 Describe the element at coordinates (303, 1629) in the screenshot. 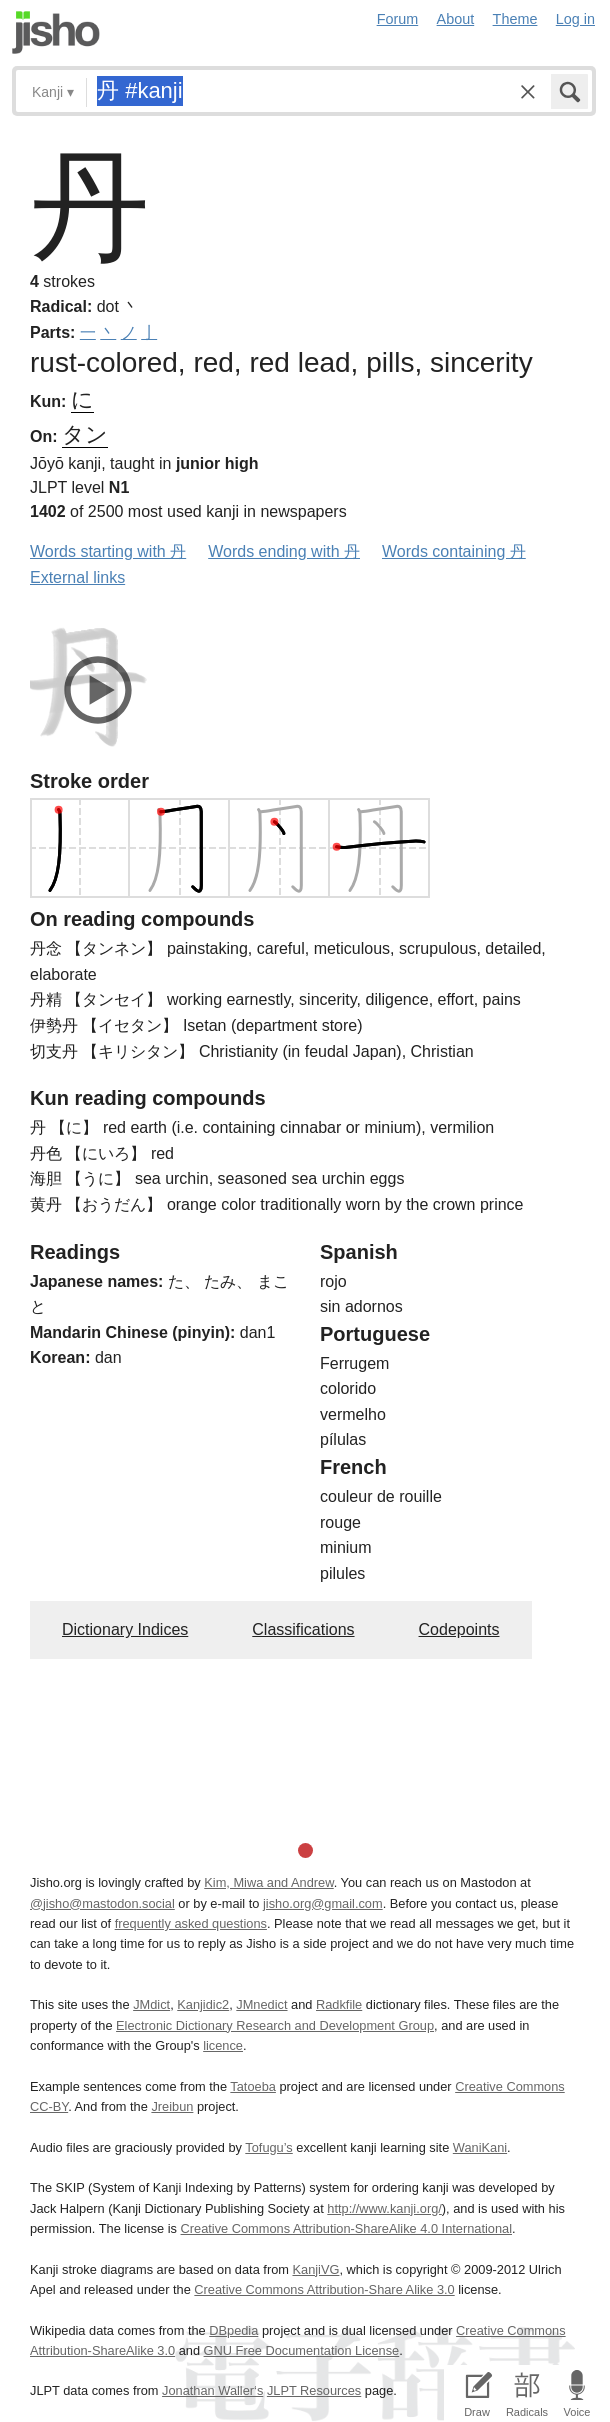

I see `Classifications` at that location.